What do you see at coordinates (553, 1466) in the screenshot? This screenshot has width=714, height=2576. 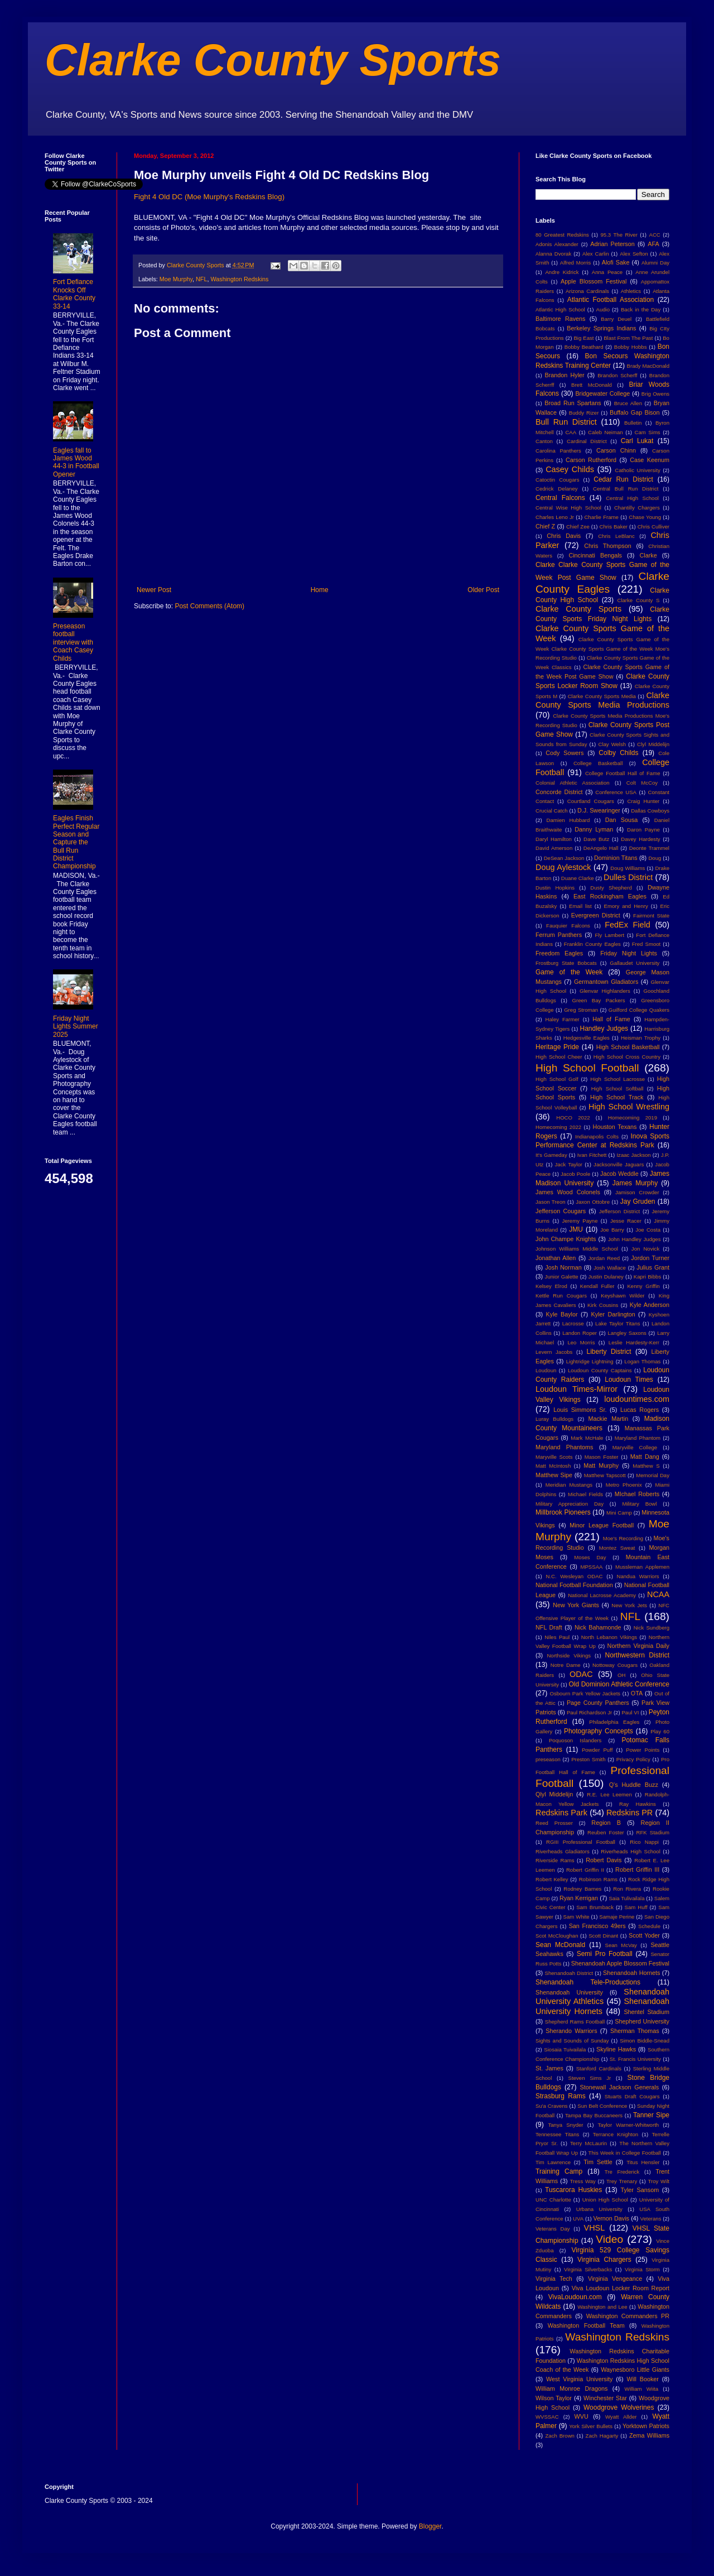 I see `Matt McIntosh` at bounding box center [553, 1466].